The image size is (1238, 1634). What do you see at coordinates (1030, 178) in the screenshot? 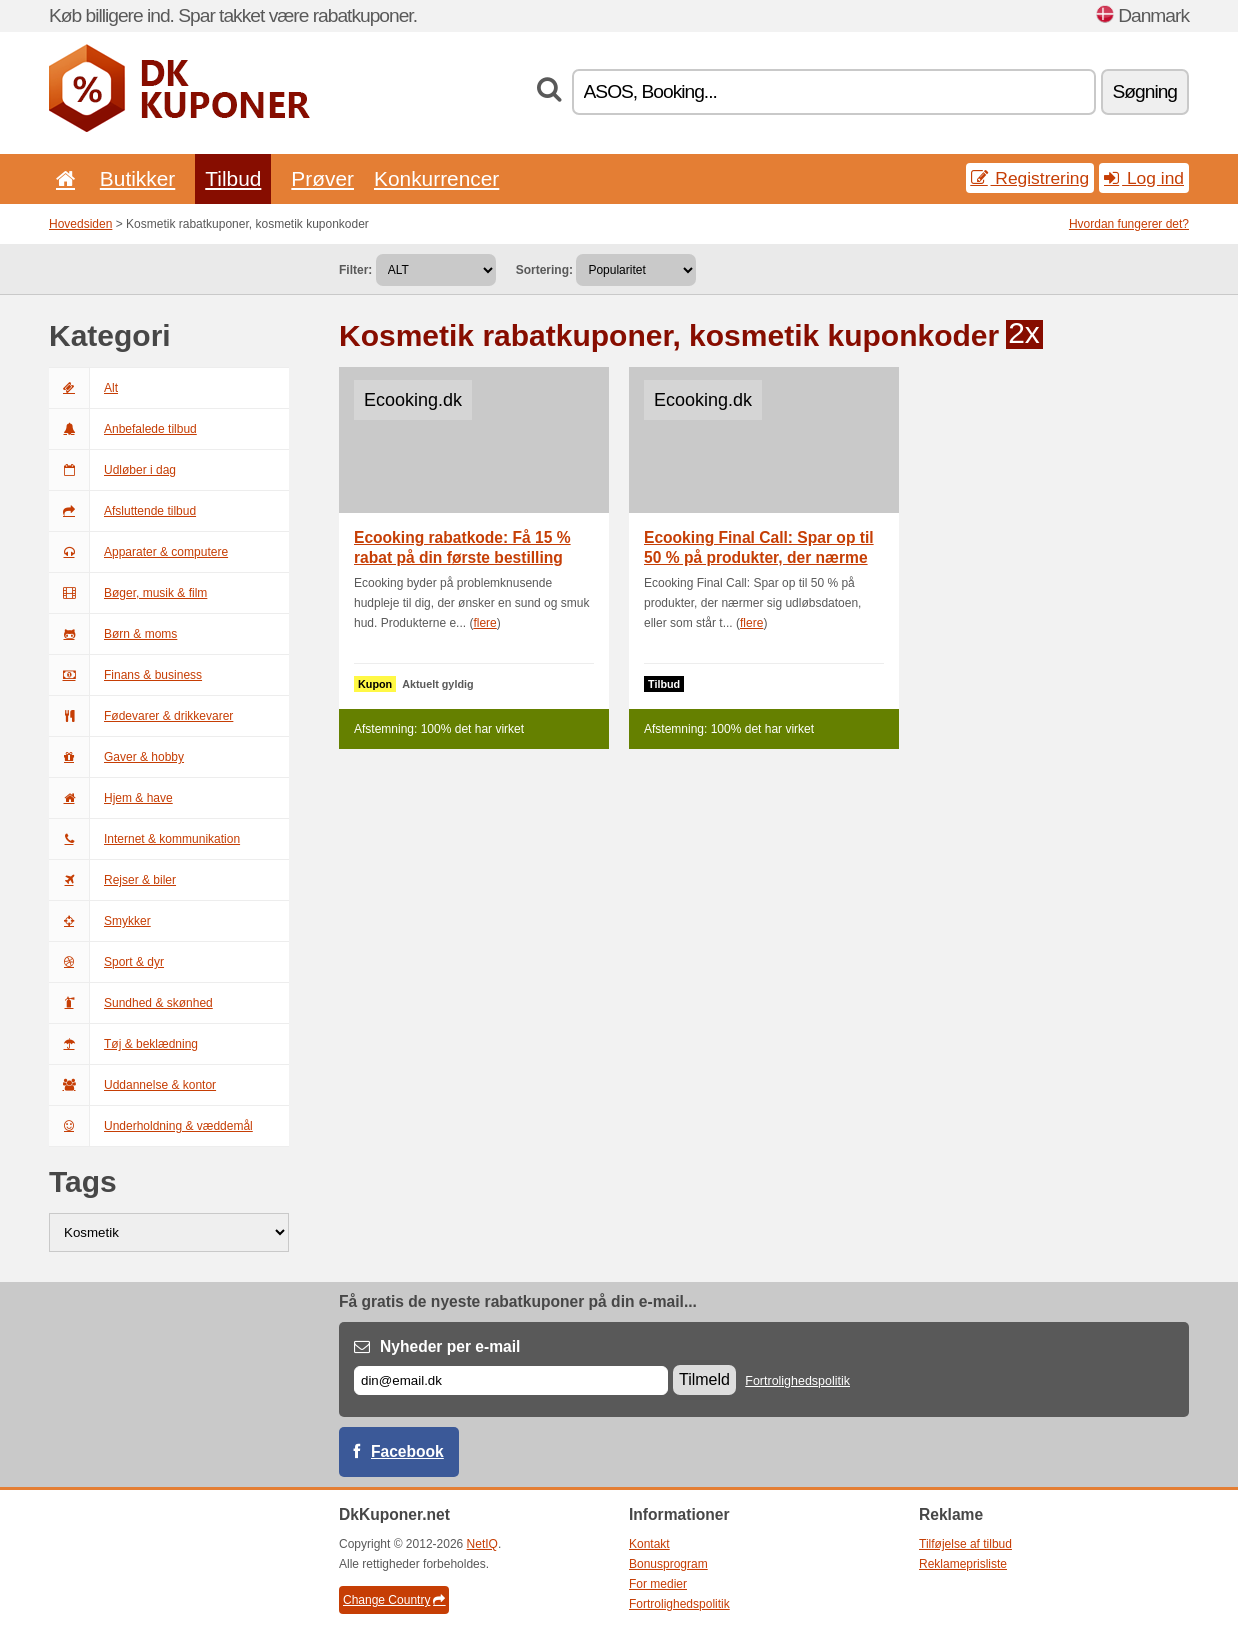
I see `Registrering` at bounding box center [1030, 178].